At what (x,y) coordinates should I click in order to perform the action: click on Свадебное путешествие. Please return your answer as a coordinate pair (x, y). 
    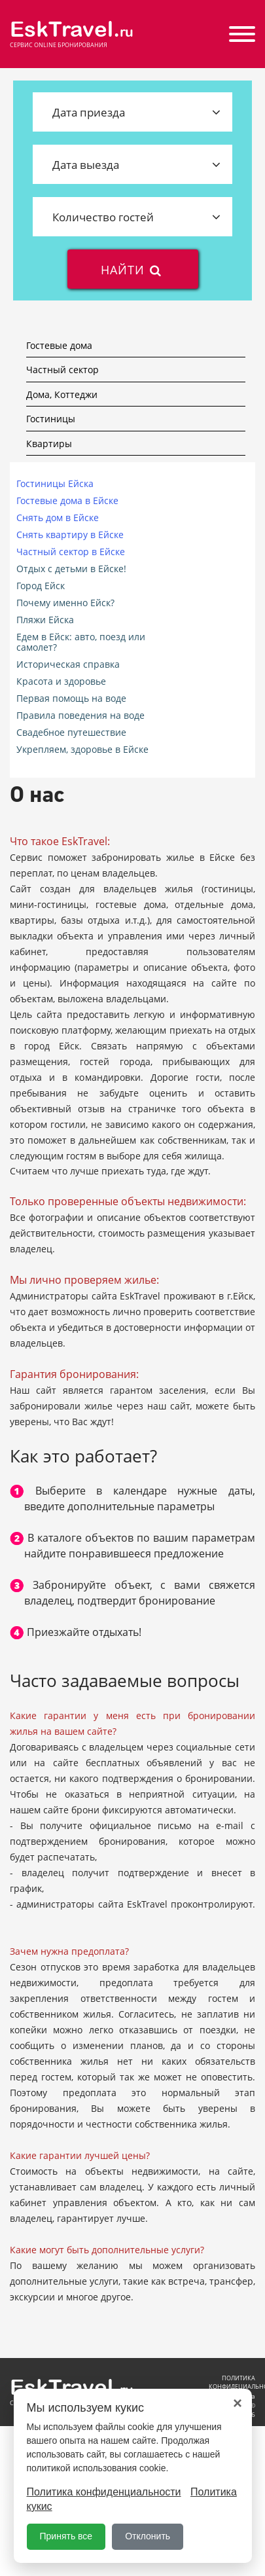
    Looking at the image, I should click on (71, 732).